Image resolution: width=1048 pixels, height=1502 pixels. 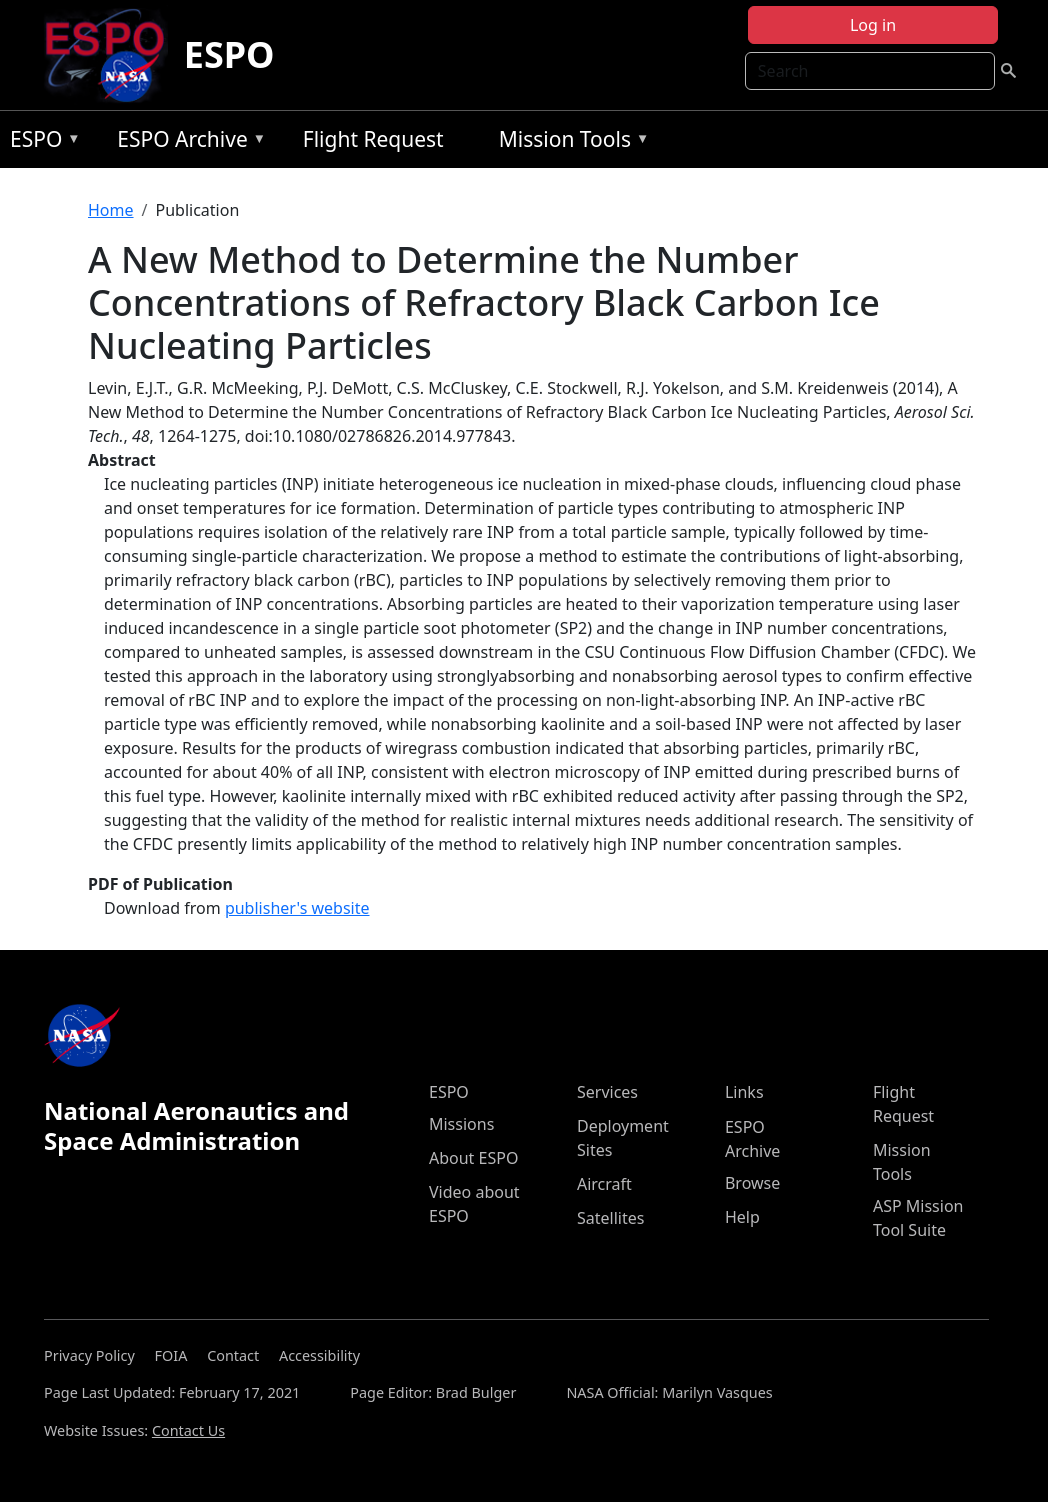 What do you see at coordinates (752, 1183) in the screenshot?
I see `Browse` at bounding box center [752, 1183].